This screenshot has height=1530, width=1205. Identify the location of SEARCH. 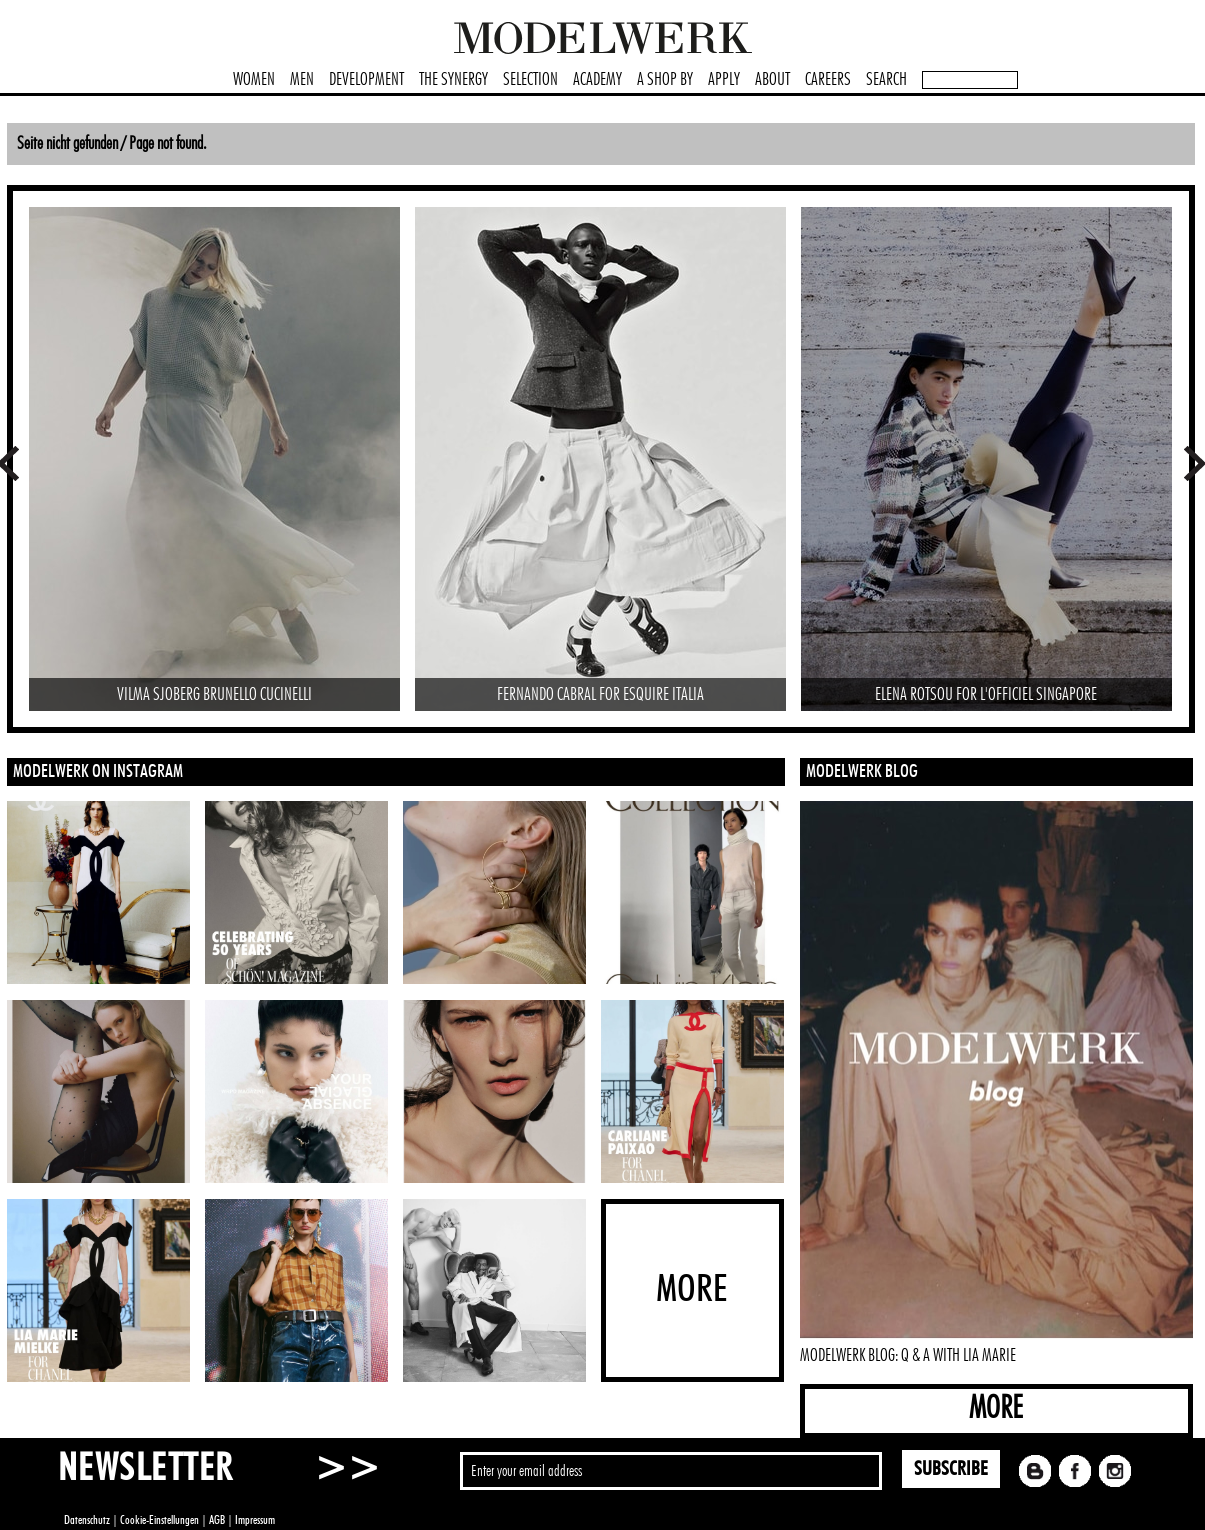
(886, 80).